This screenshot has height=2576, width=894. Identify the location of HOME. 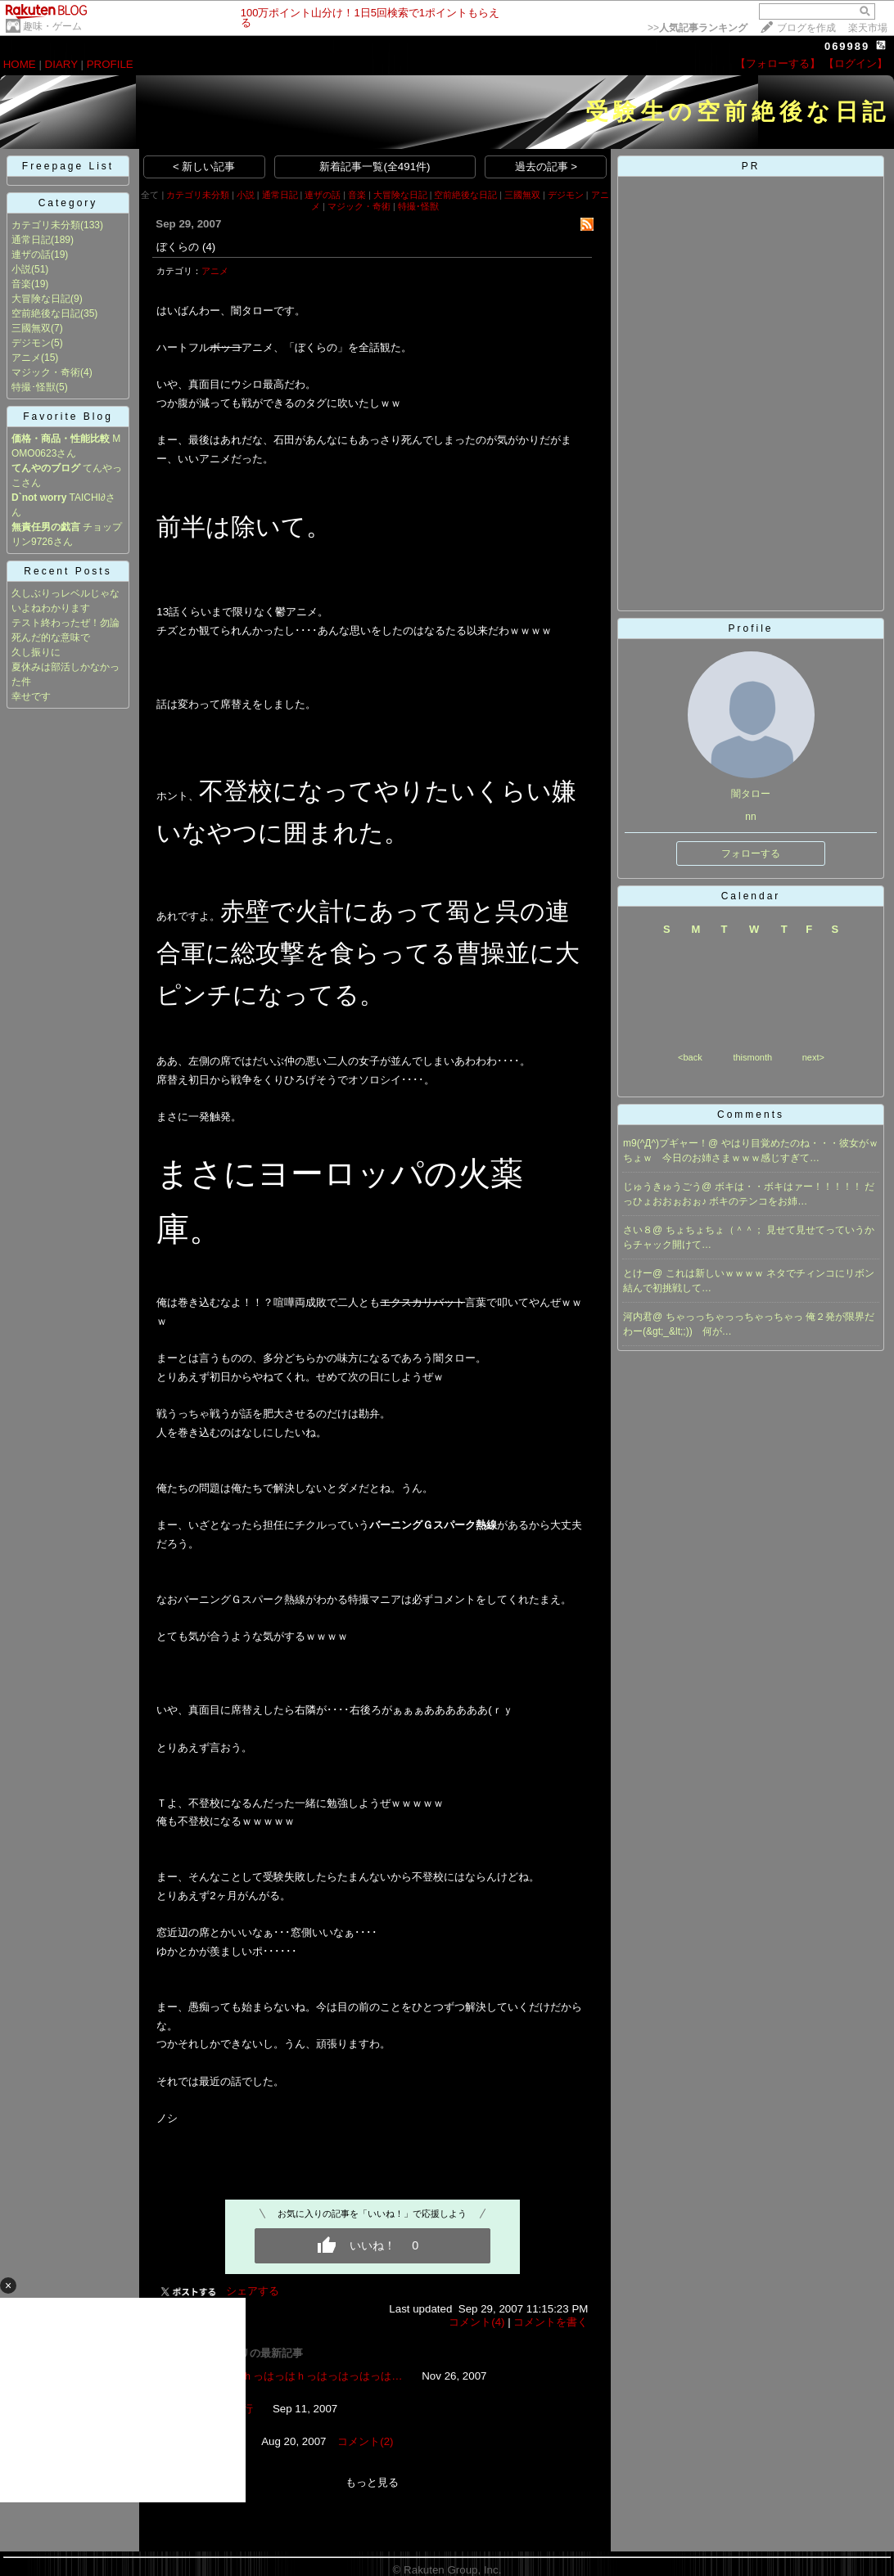
(19, 64).